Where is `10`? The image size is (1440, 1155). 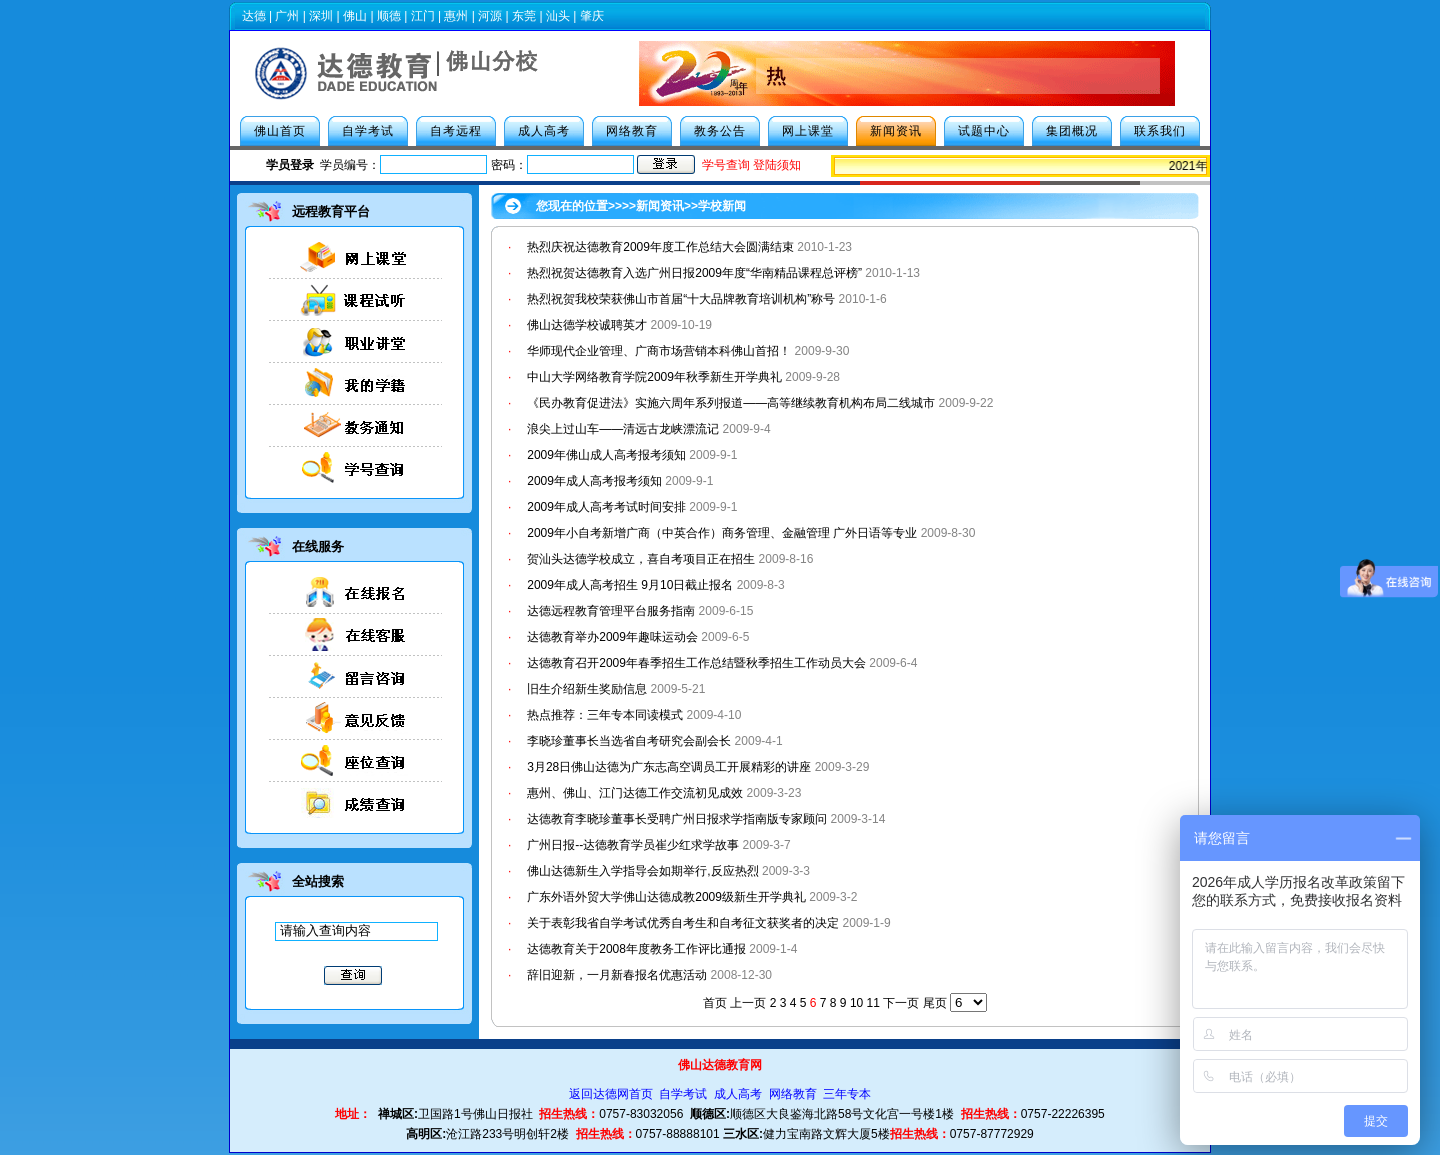
10 is located at coordinates (856, 1003).